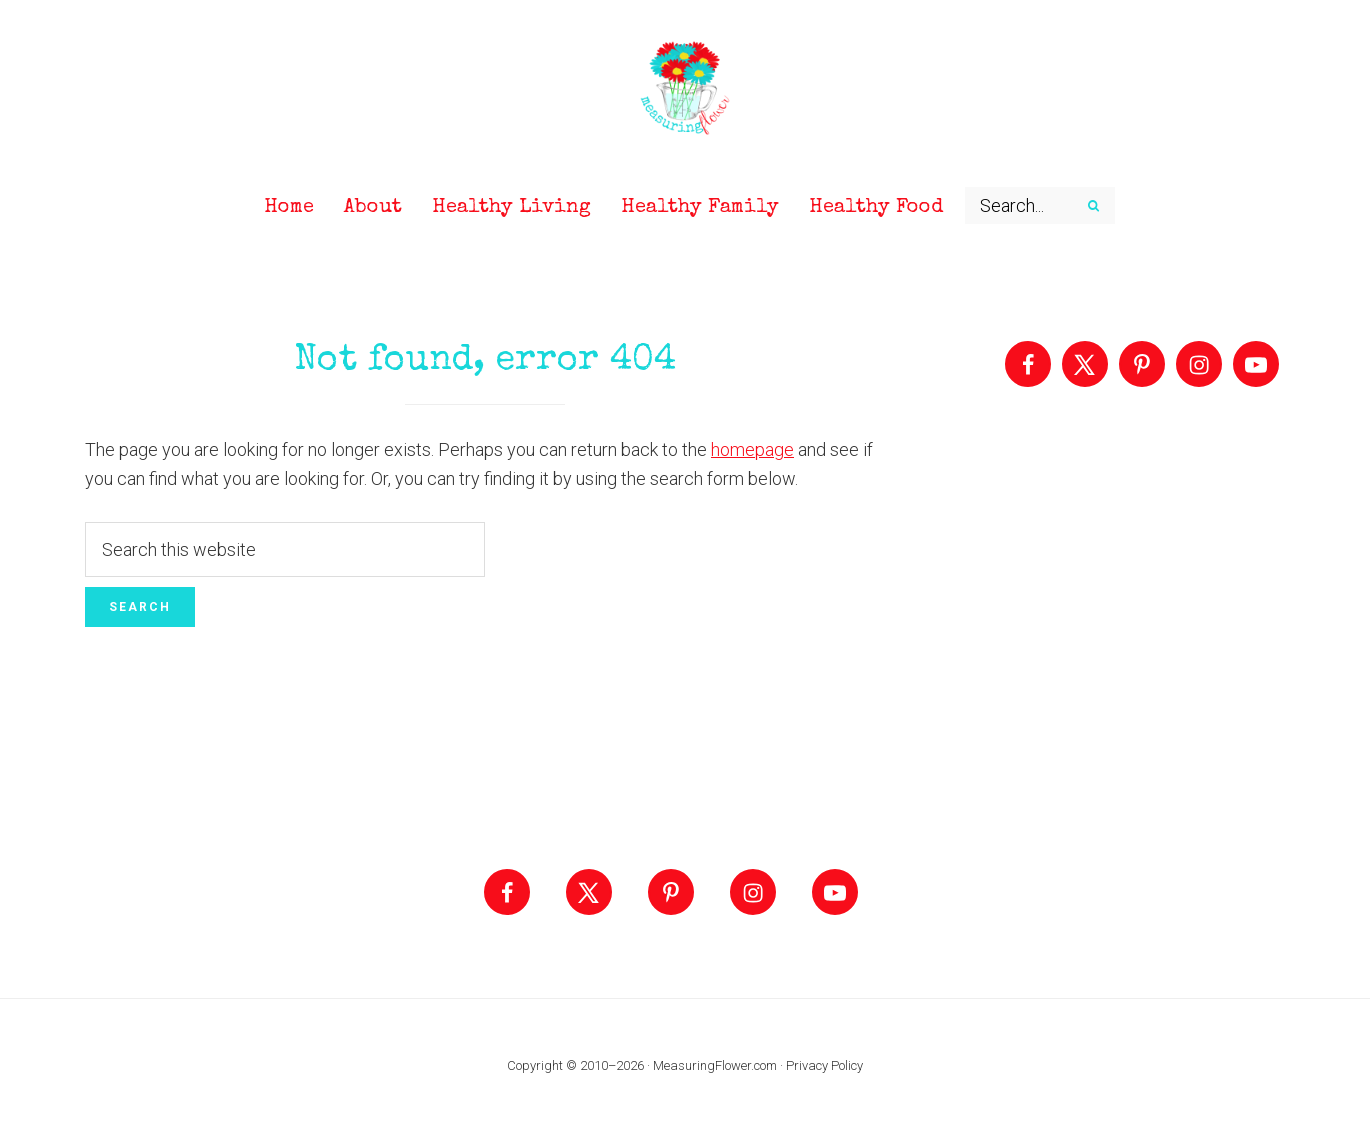  What do you see at coordinates (1085, 364) in the screenshot?
I see `[Follow on X]` at bounding box center [1085, 364].